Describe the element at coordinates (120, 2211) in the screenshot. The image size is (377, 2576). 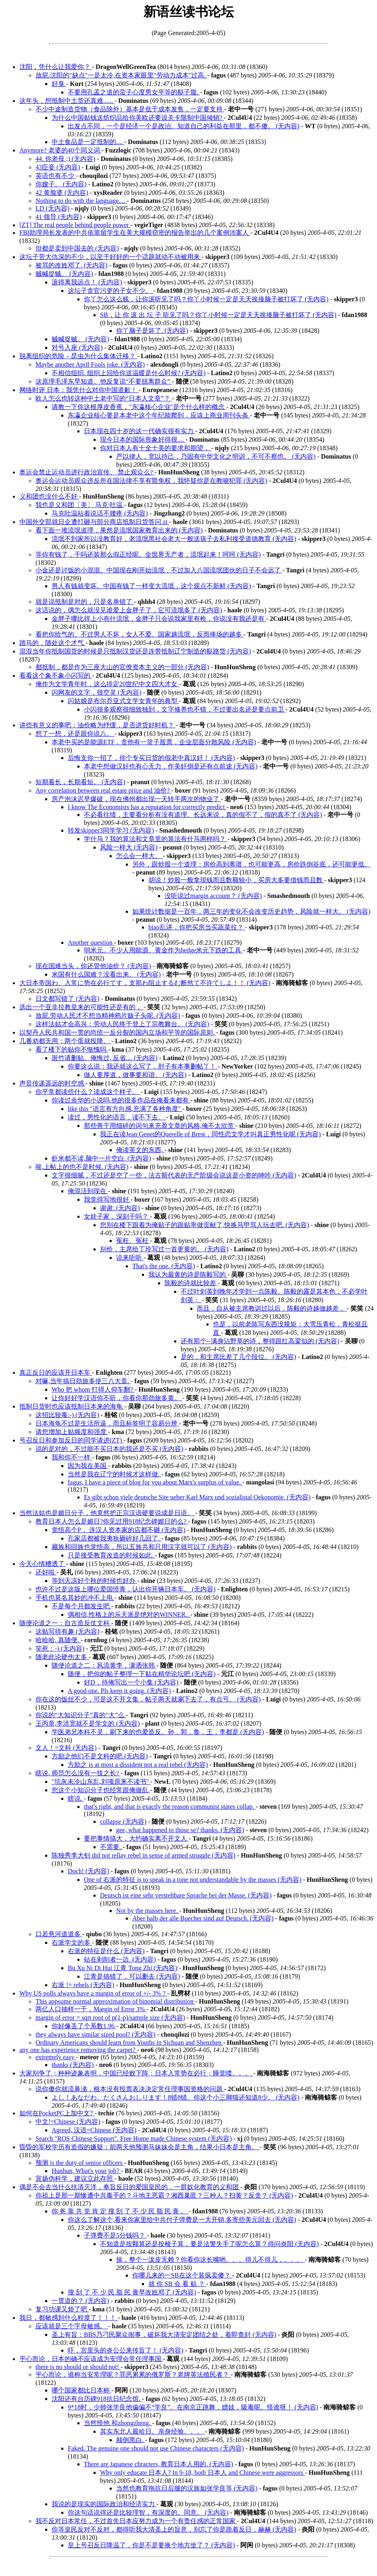
I see `你 爸 靠 共 党 肯 定 搜 刮 了 不 少 民 脂 民 膏 。` at that location.